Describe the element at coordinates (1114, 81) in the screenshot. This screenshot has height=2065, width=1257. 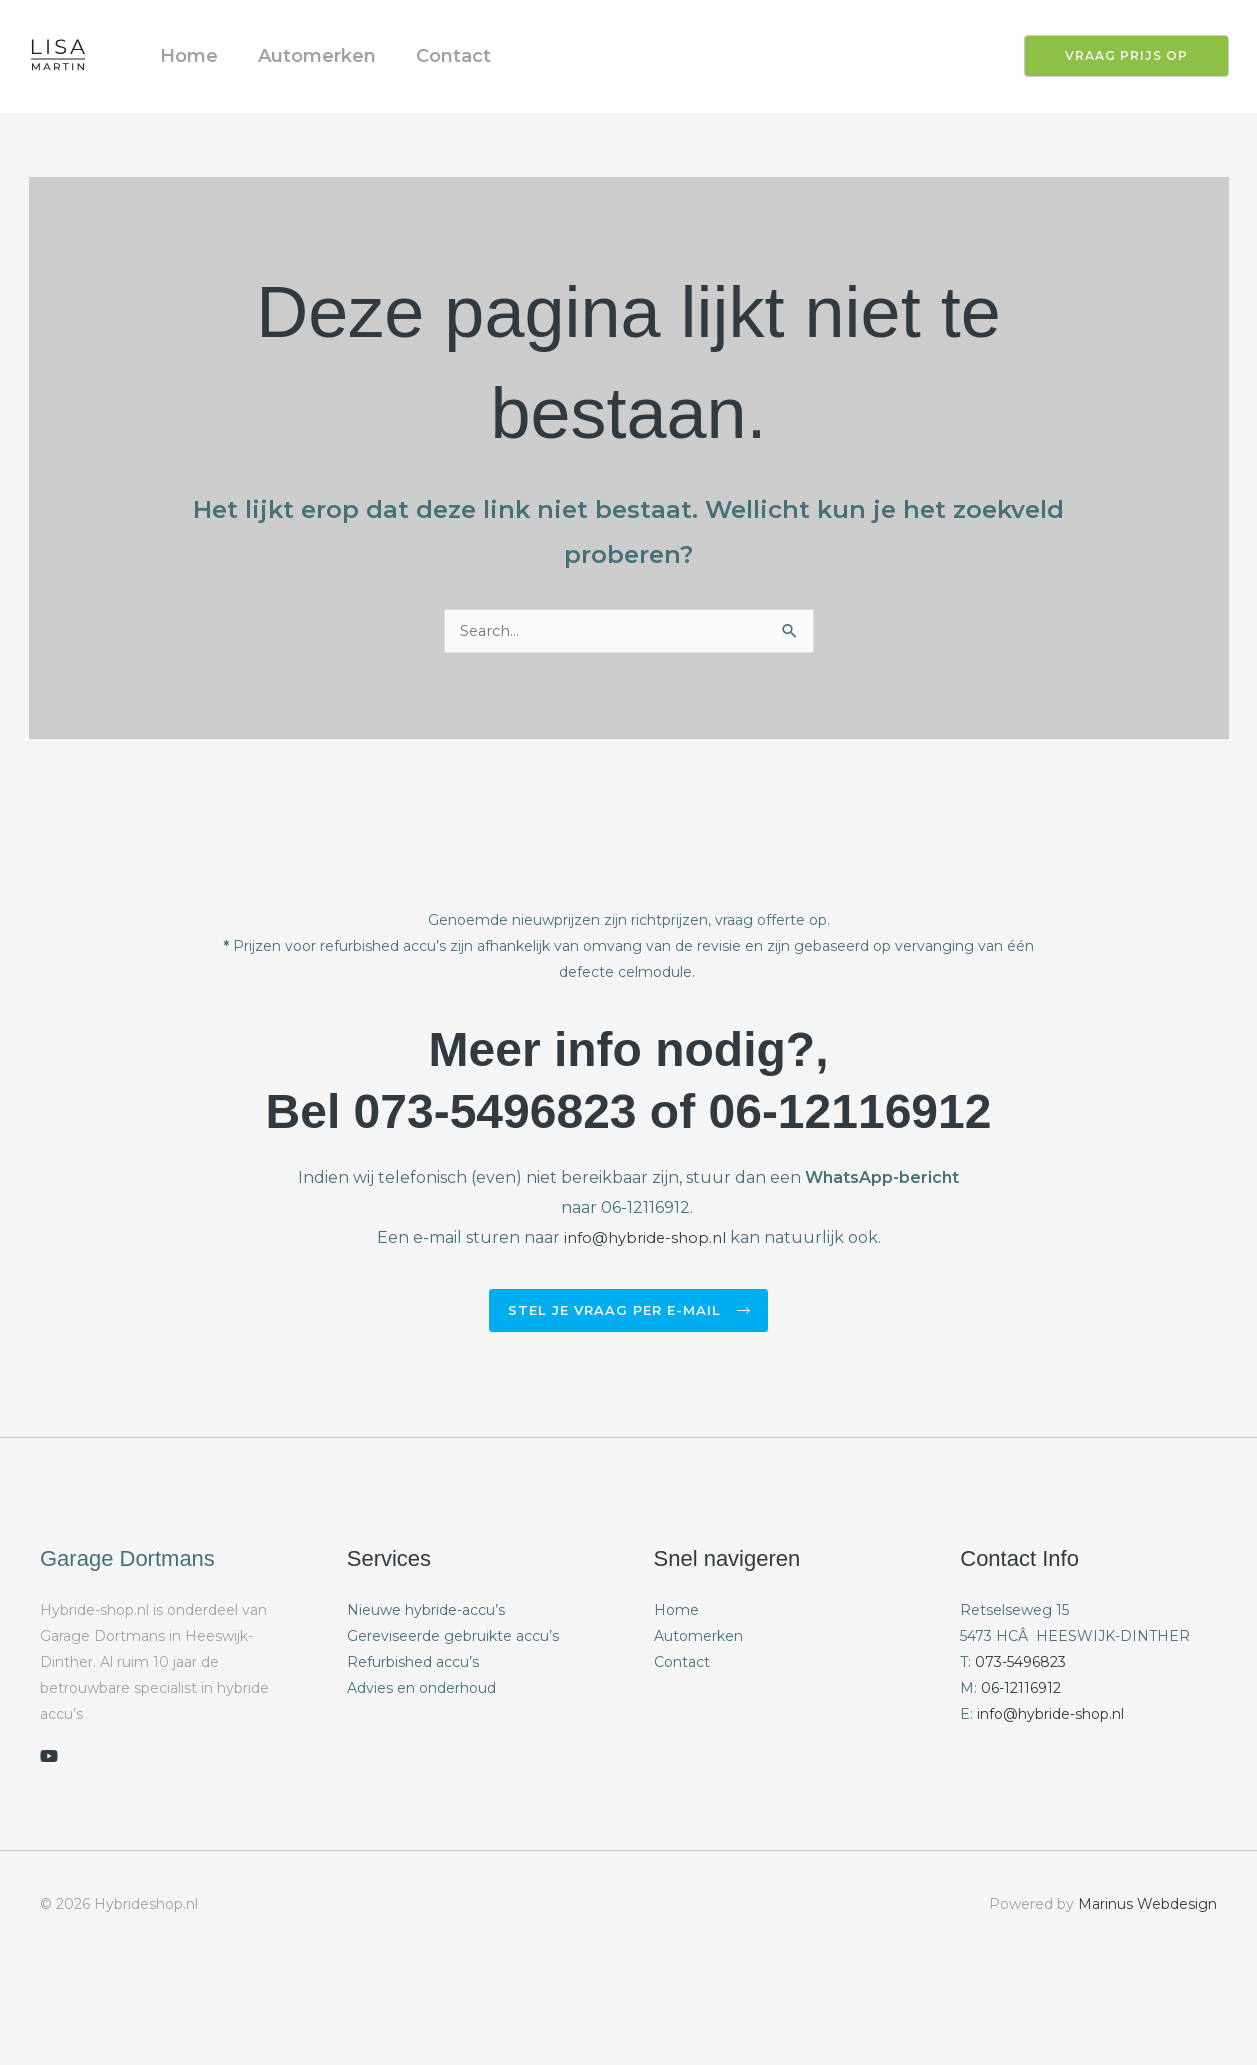
I see `[button]` at that location.